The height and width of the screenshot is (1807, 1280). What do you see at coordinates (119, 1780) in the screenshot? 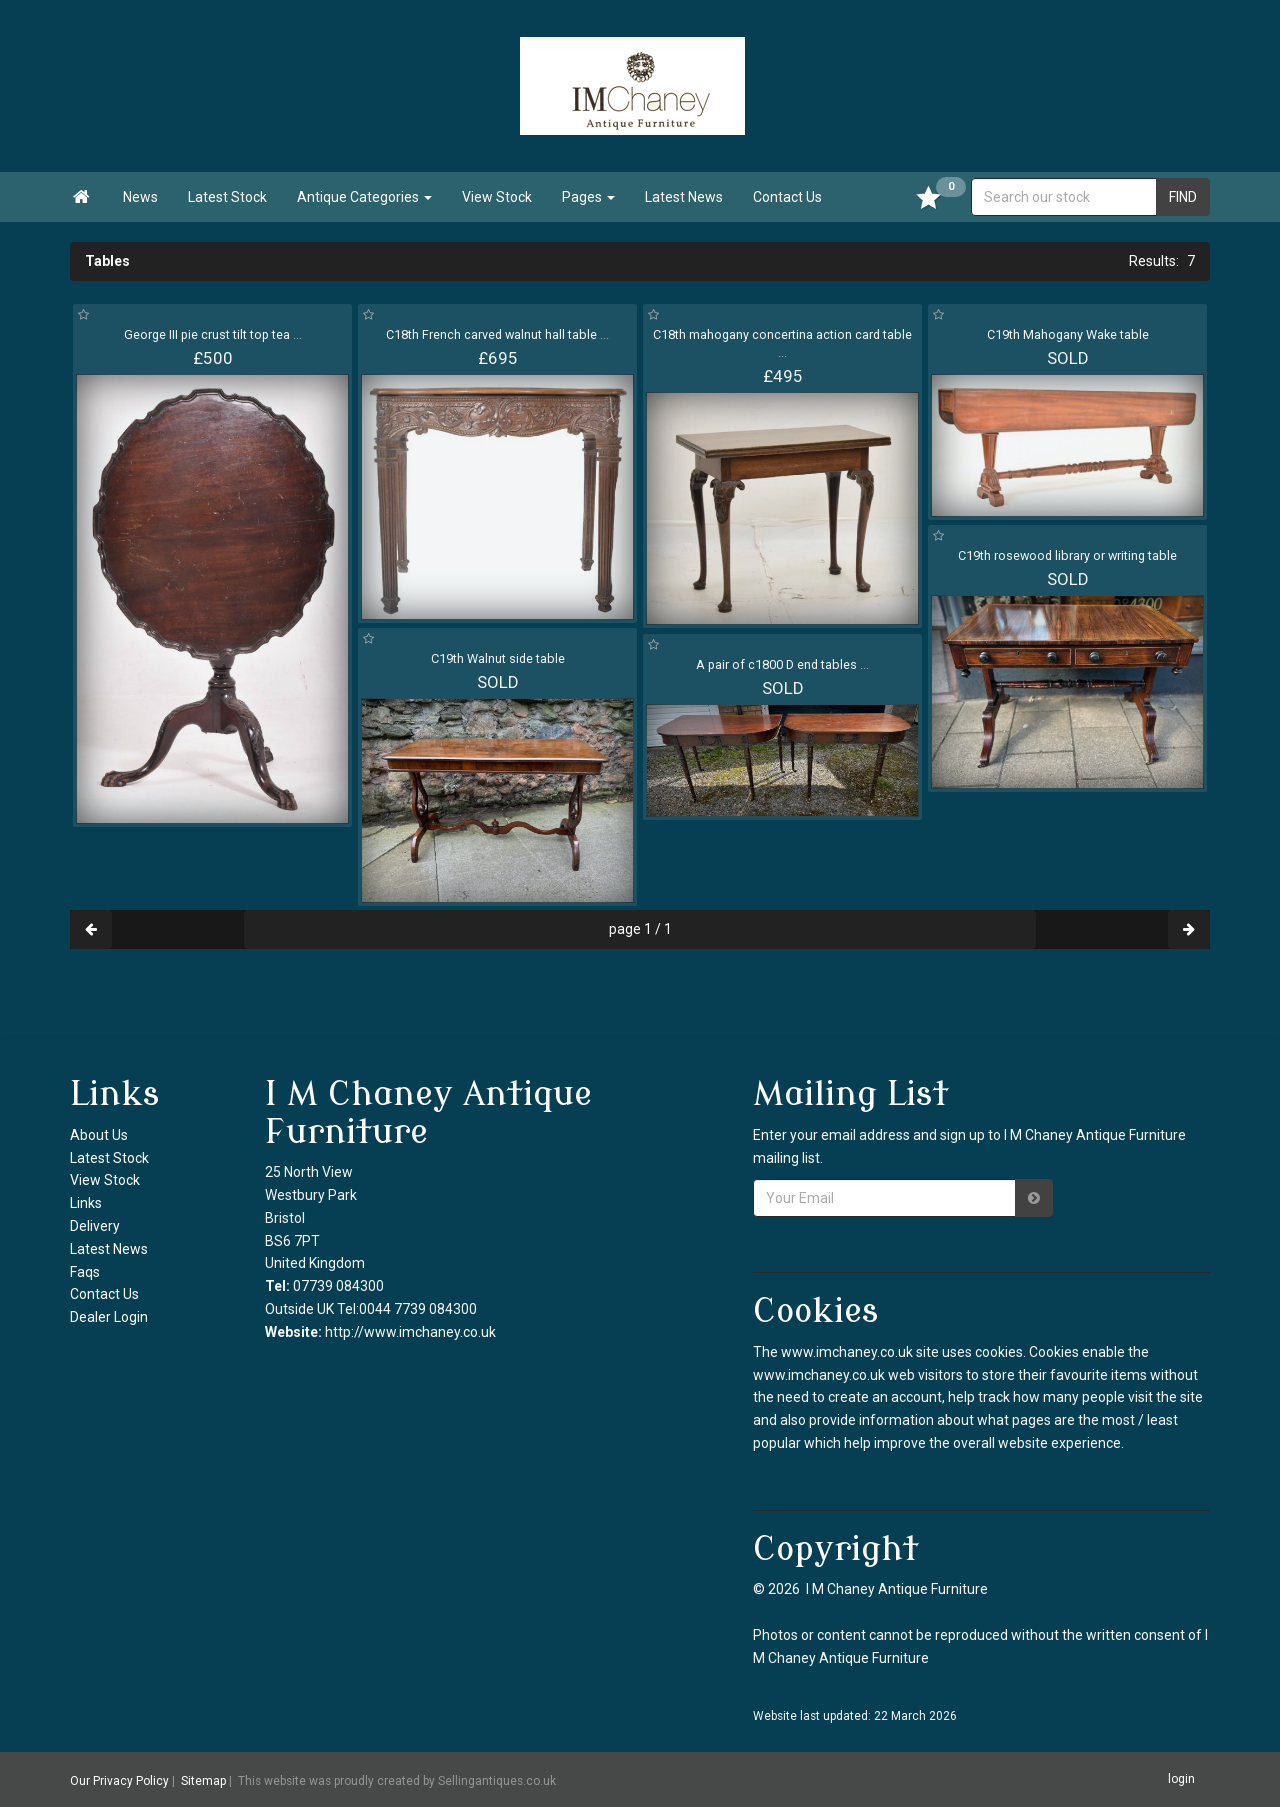
I see `Our Privacy Policy` at bounding box center [119, 1780].